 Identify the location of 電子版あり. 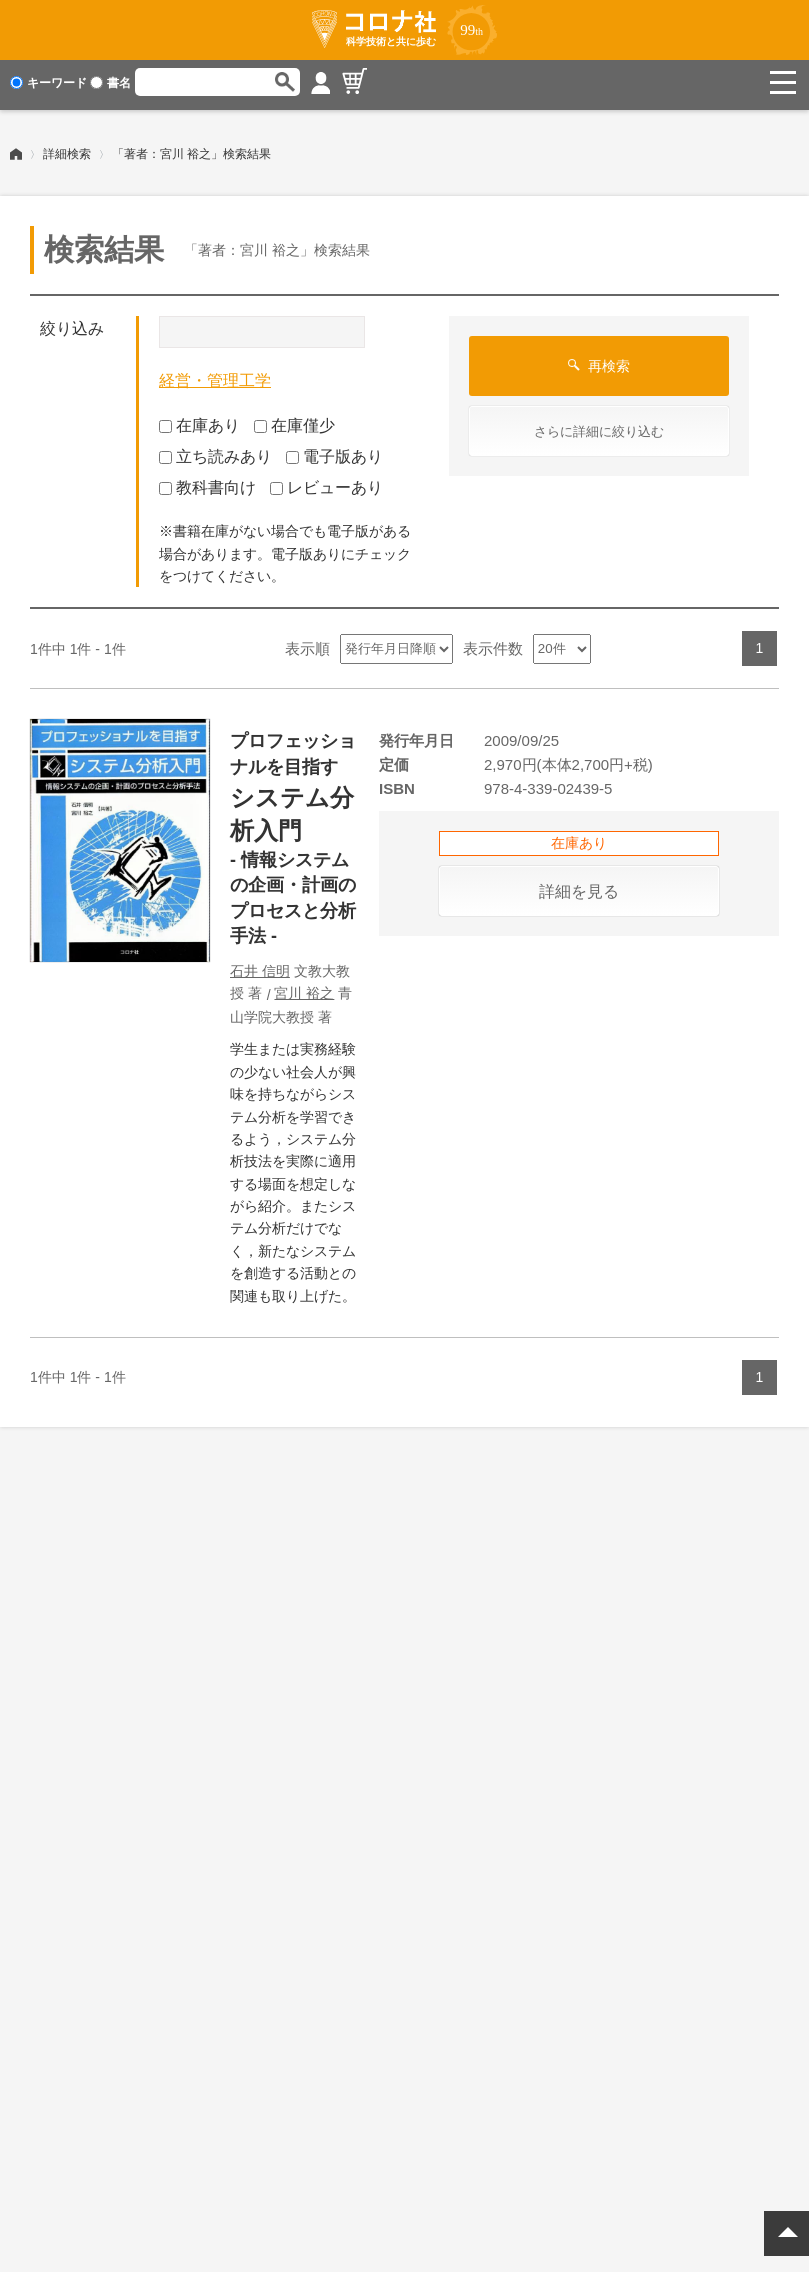
(334, 451).